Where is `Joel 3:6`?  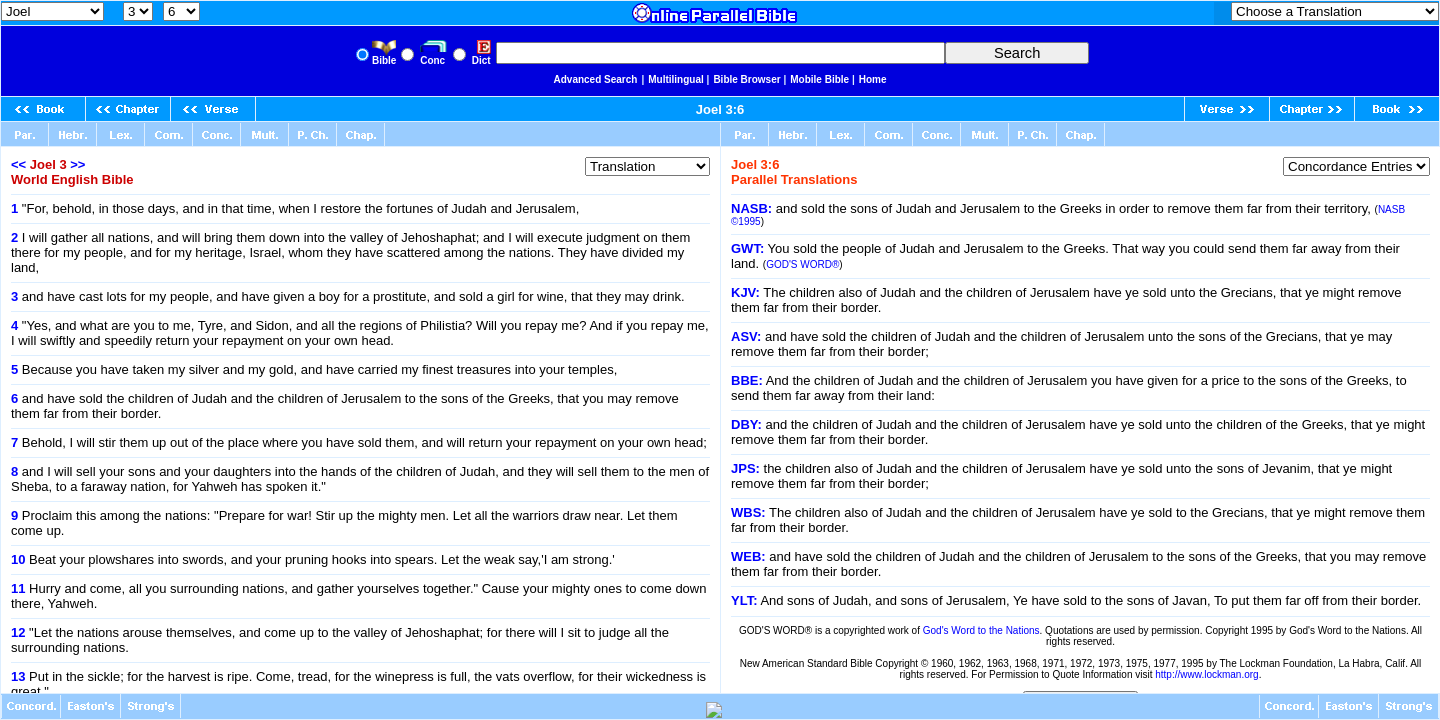
Joel 3:6 is located at coordinates (720, 109).